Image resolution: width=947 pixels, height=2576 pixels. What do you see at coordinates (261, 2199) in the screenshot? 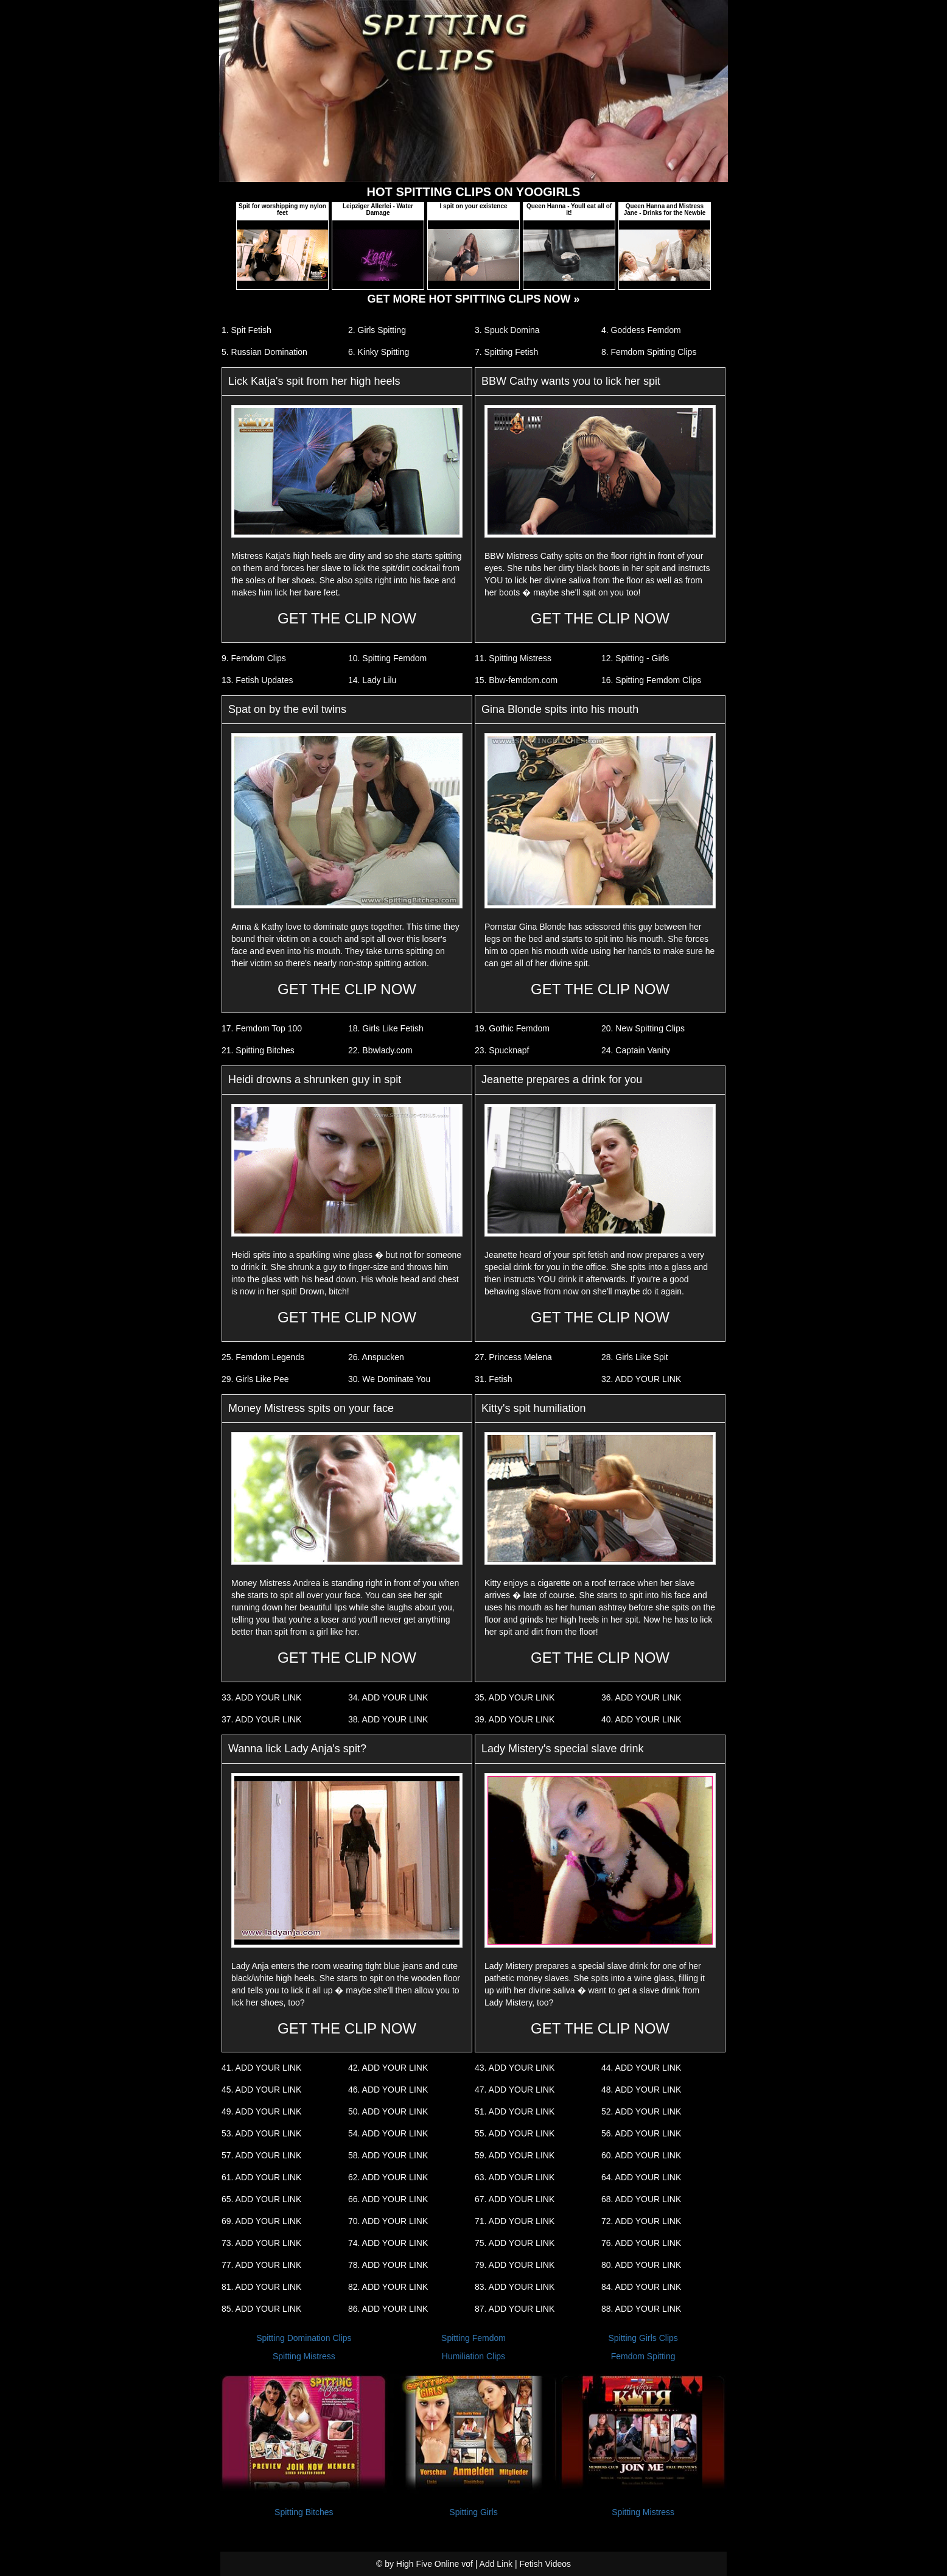
I see `65. ADD YOUR LINK` at bounding box center [261, 2199].